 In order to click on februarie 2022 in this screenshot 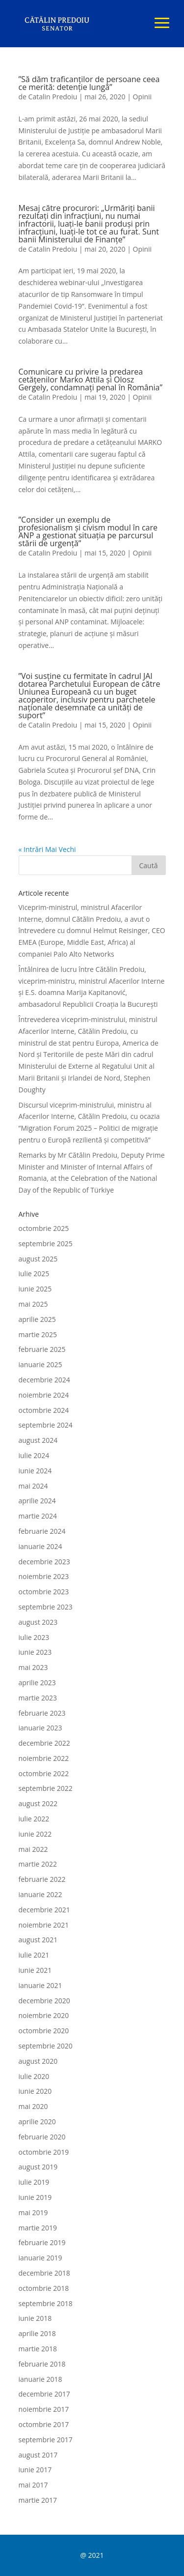, I will do `click(42, 1879)`.